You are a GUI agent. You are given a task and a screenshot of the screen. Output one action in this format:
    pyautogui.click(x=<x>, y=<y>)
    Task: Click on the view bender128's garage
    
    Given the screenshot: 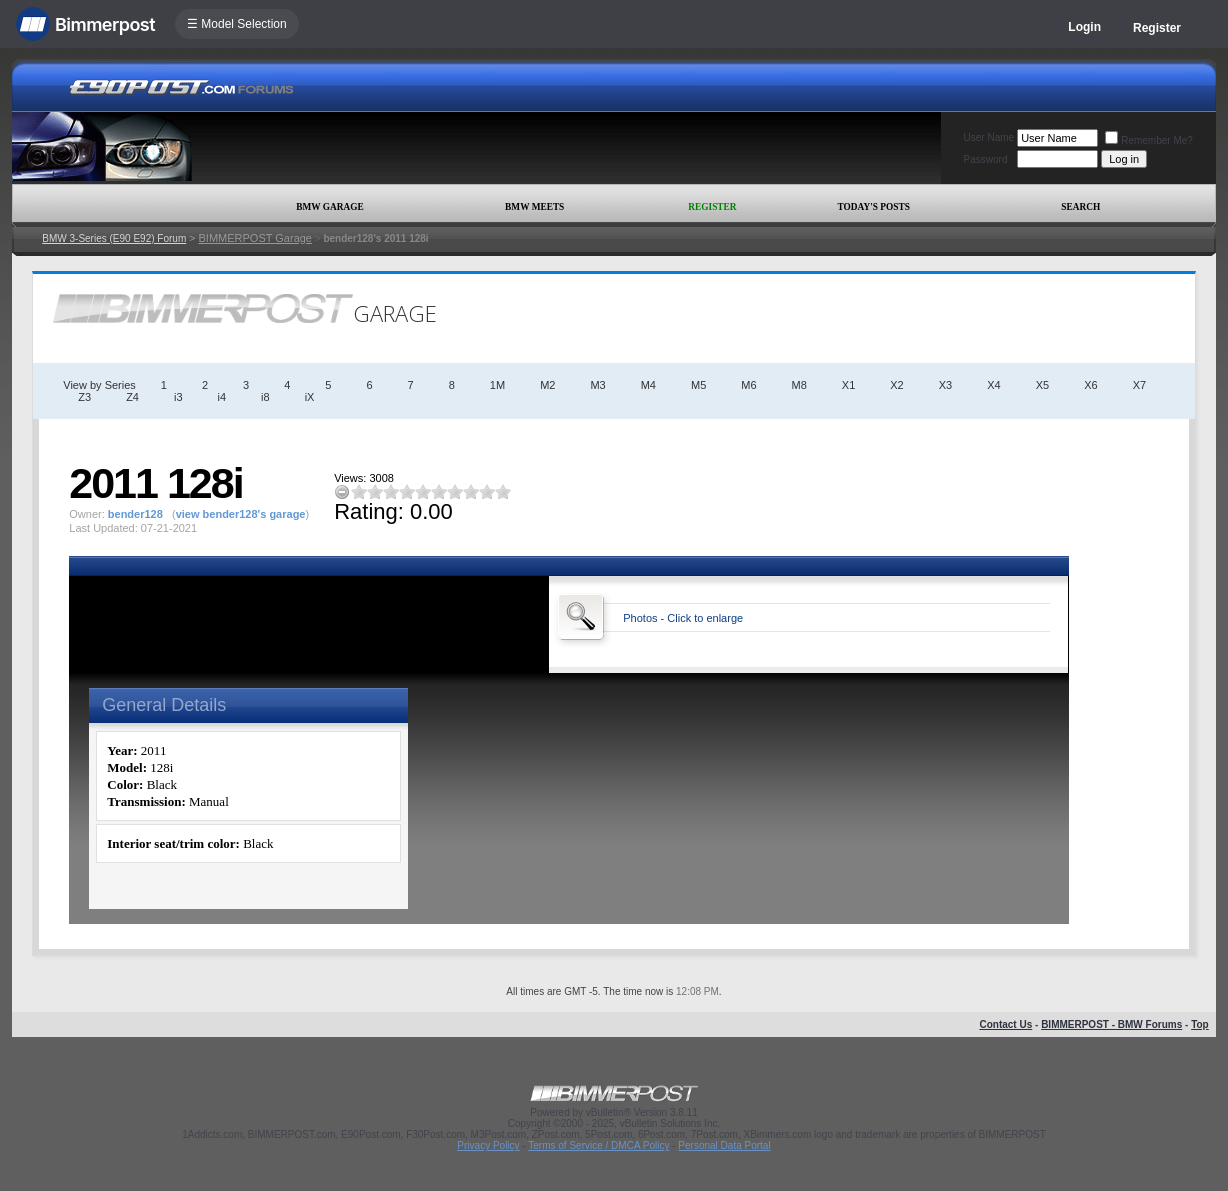 What is the action you would take?
    pyautogui.click(x=241, y=514)
    